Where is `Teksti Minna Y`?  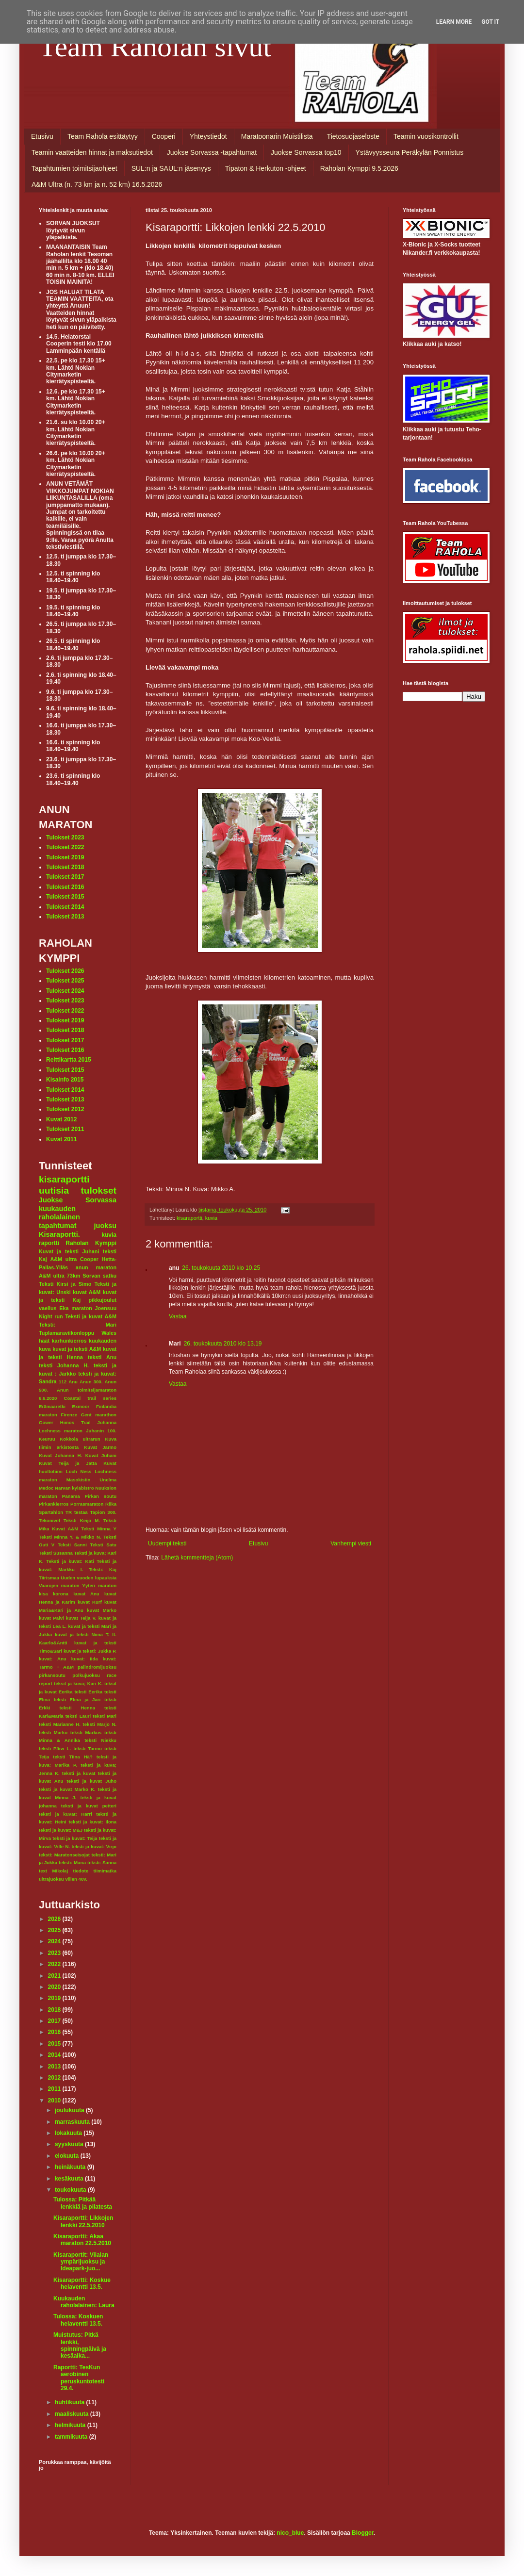
Teksti Minna Y is located at coordinates (98, 1528).